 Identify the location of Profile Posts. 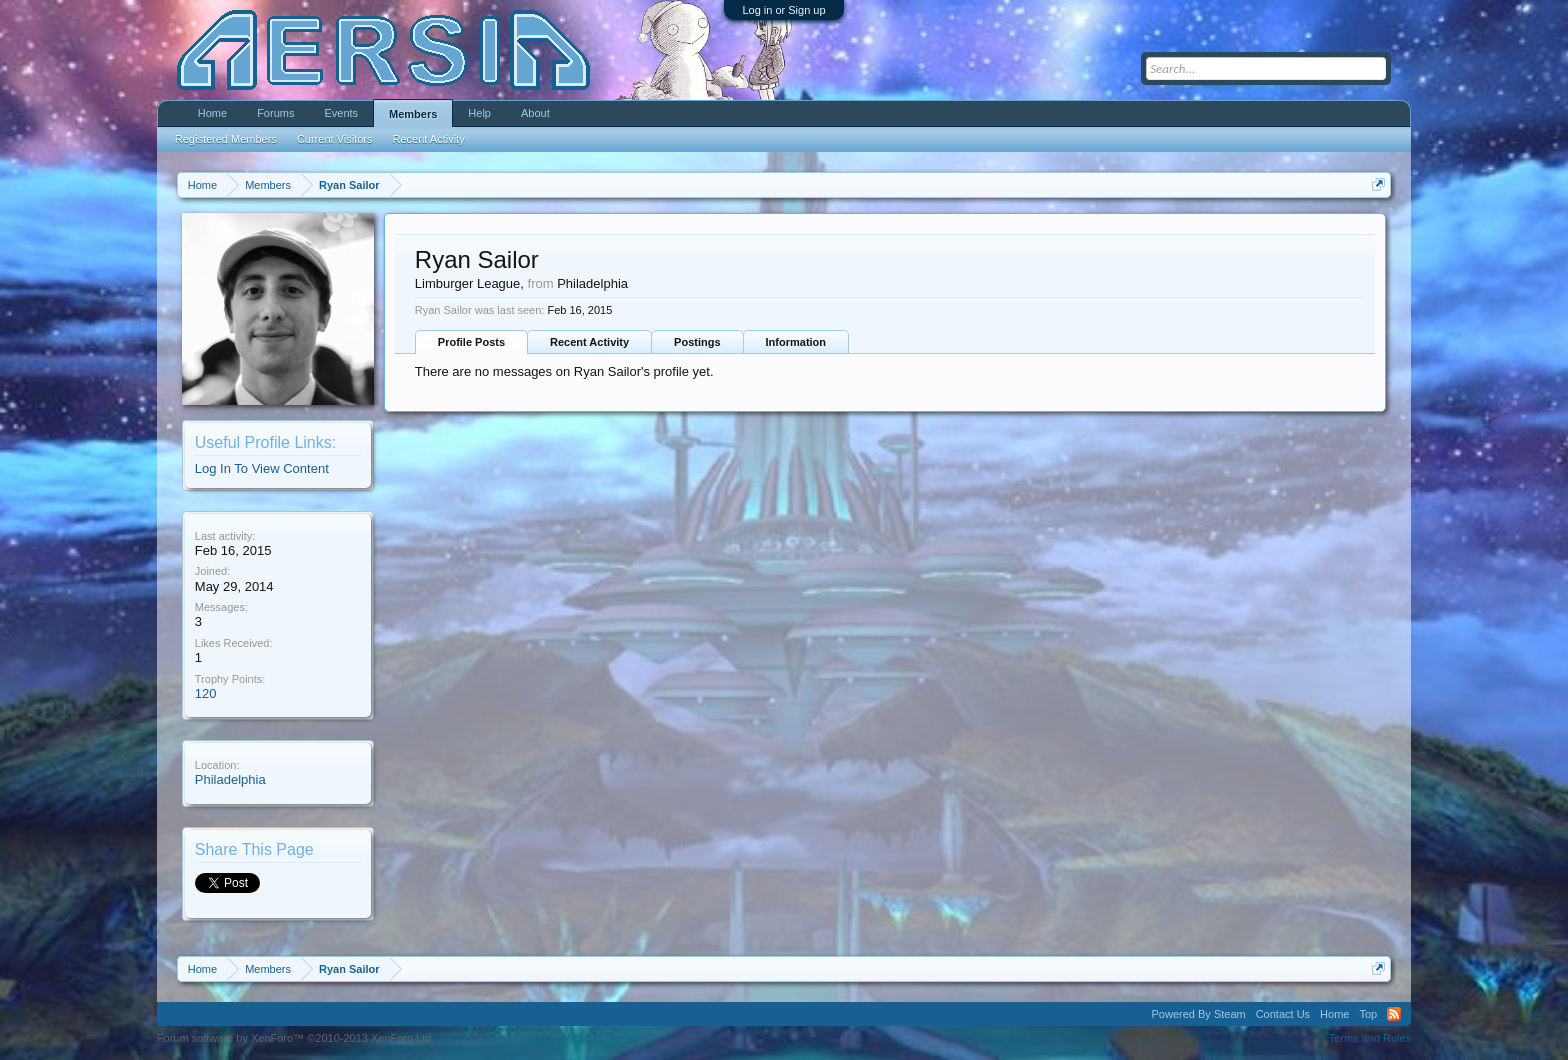
(471, 342).